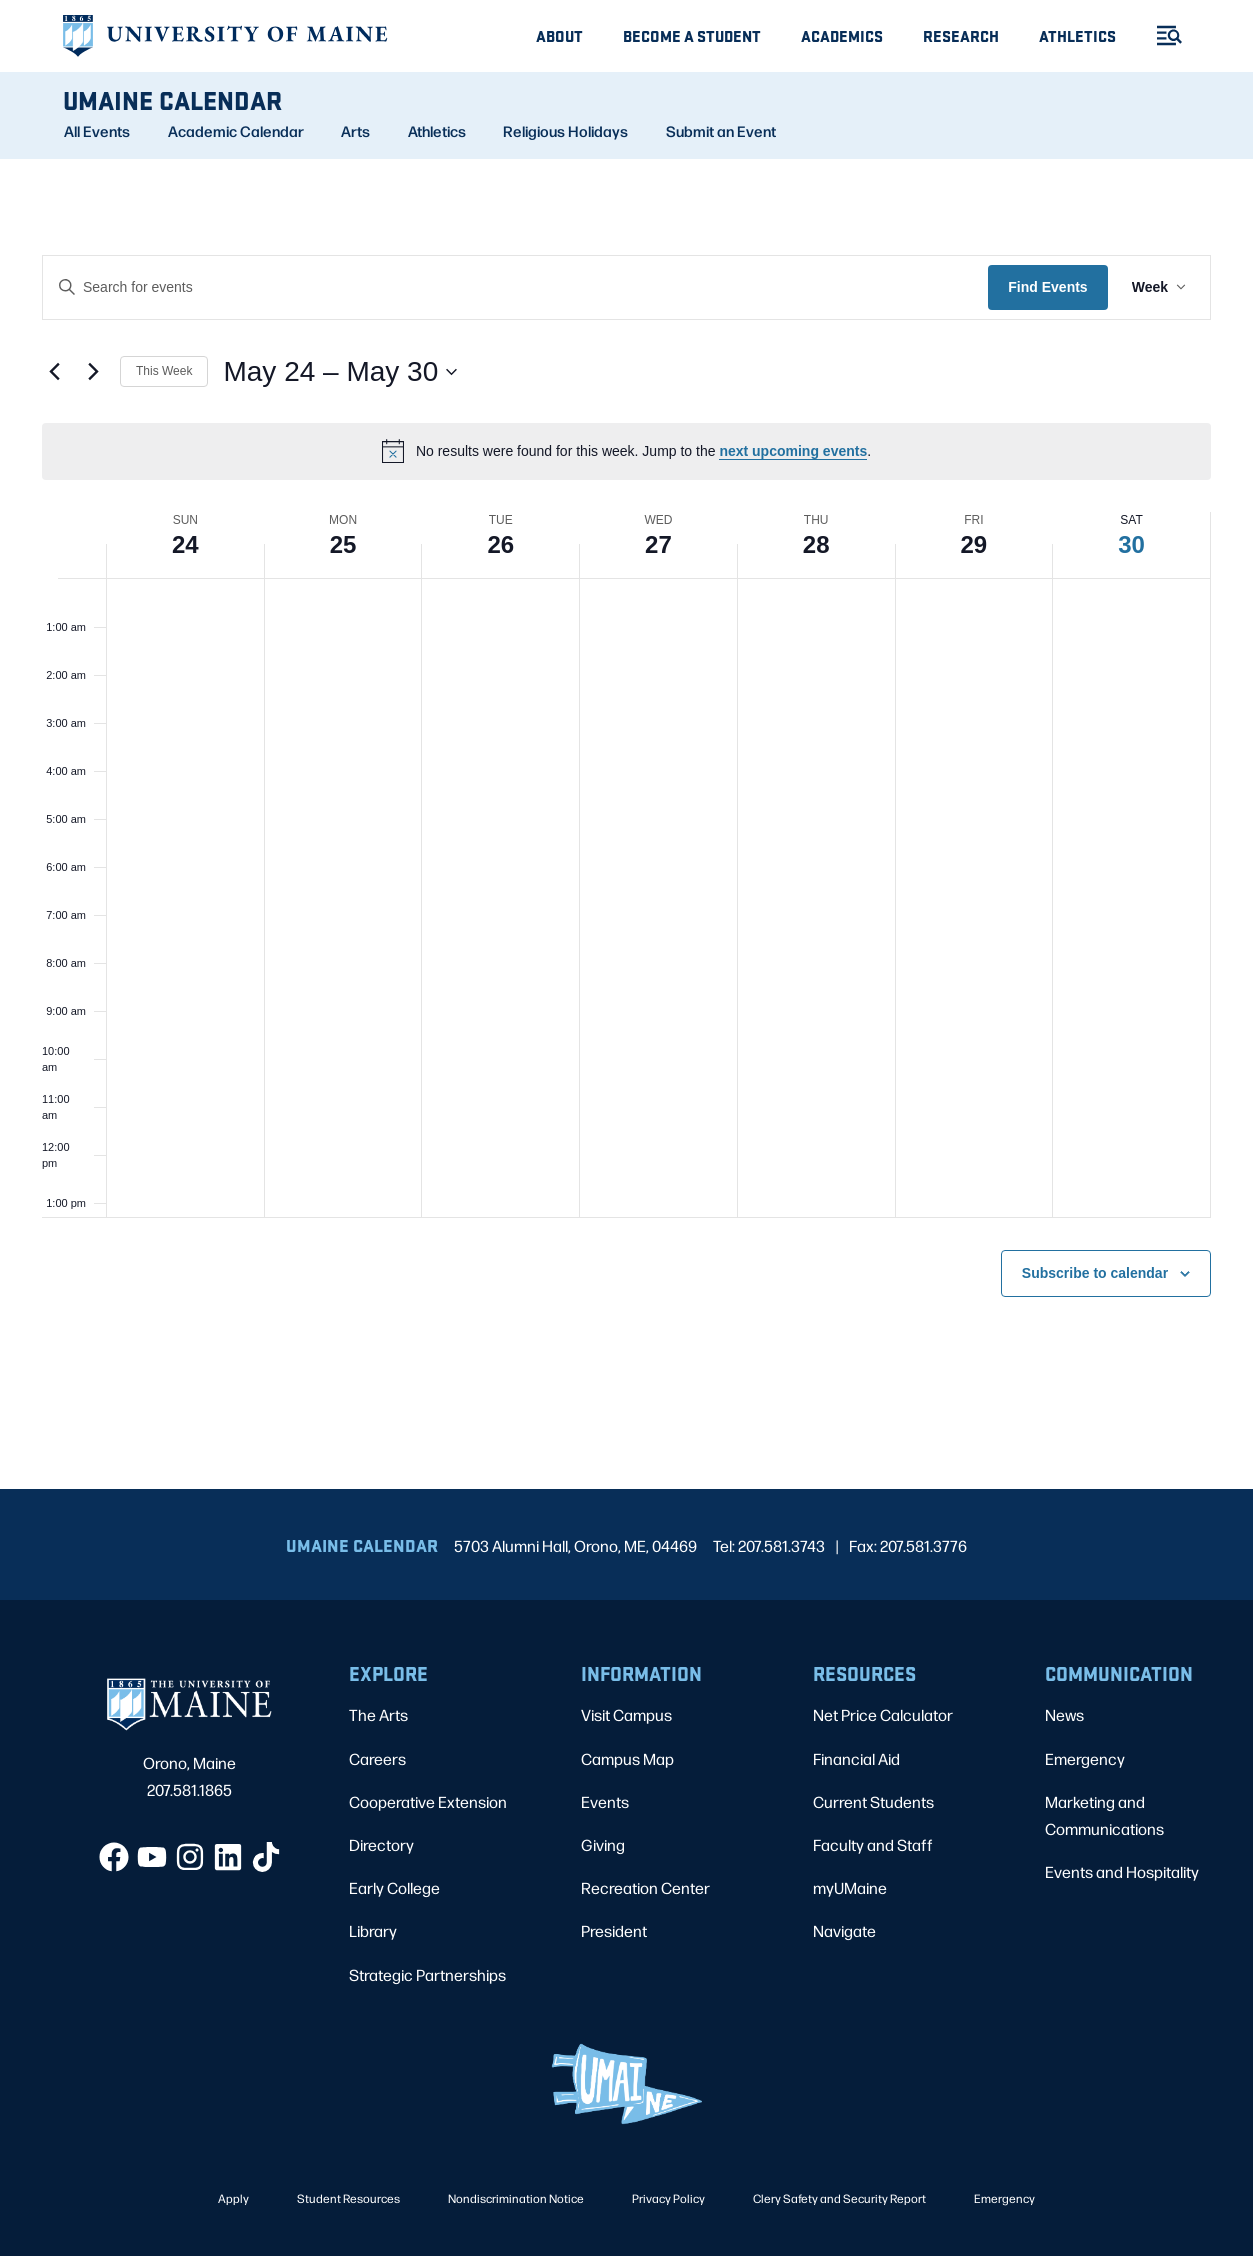 The image size is (1253, 2256). I want to click on Research, so click(961, 35).